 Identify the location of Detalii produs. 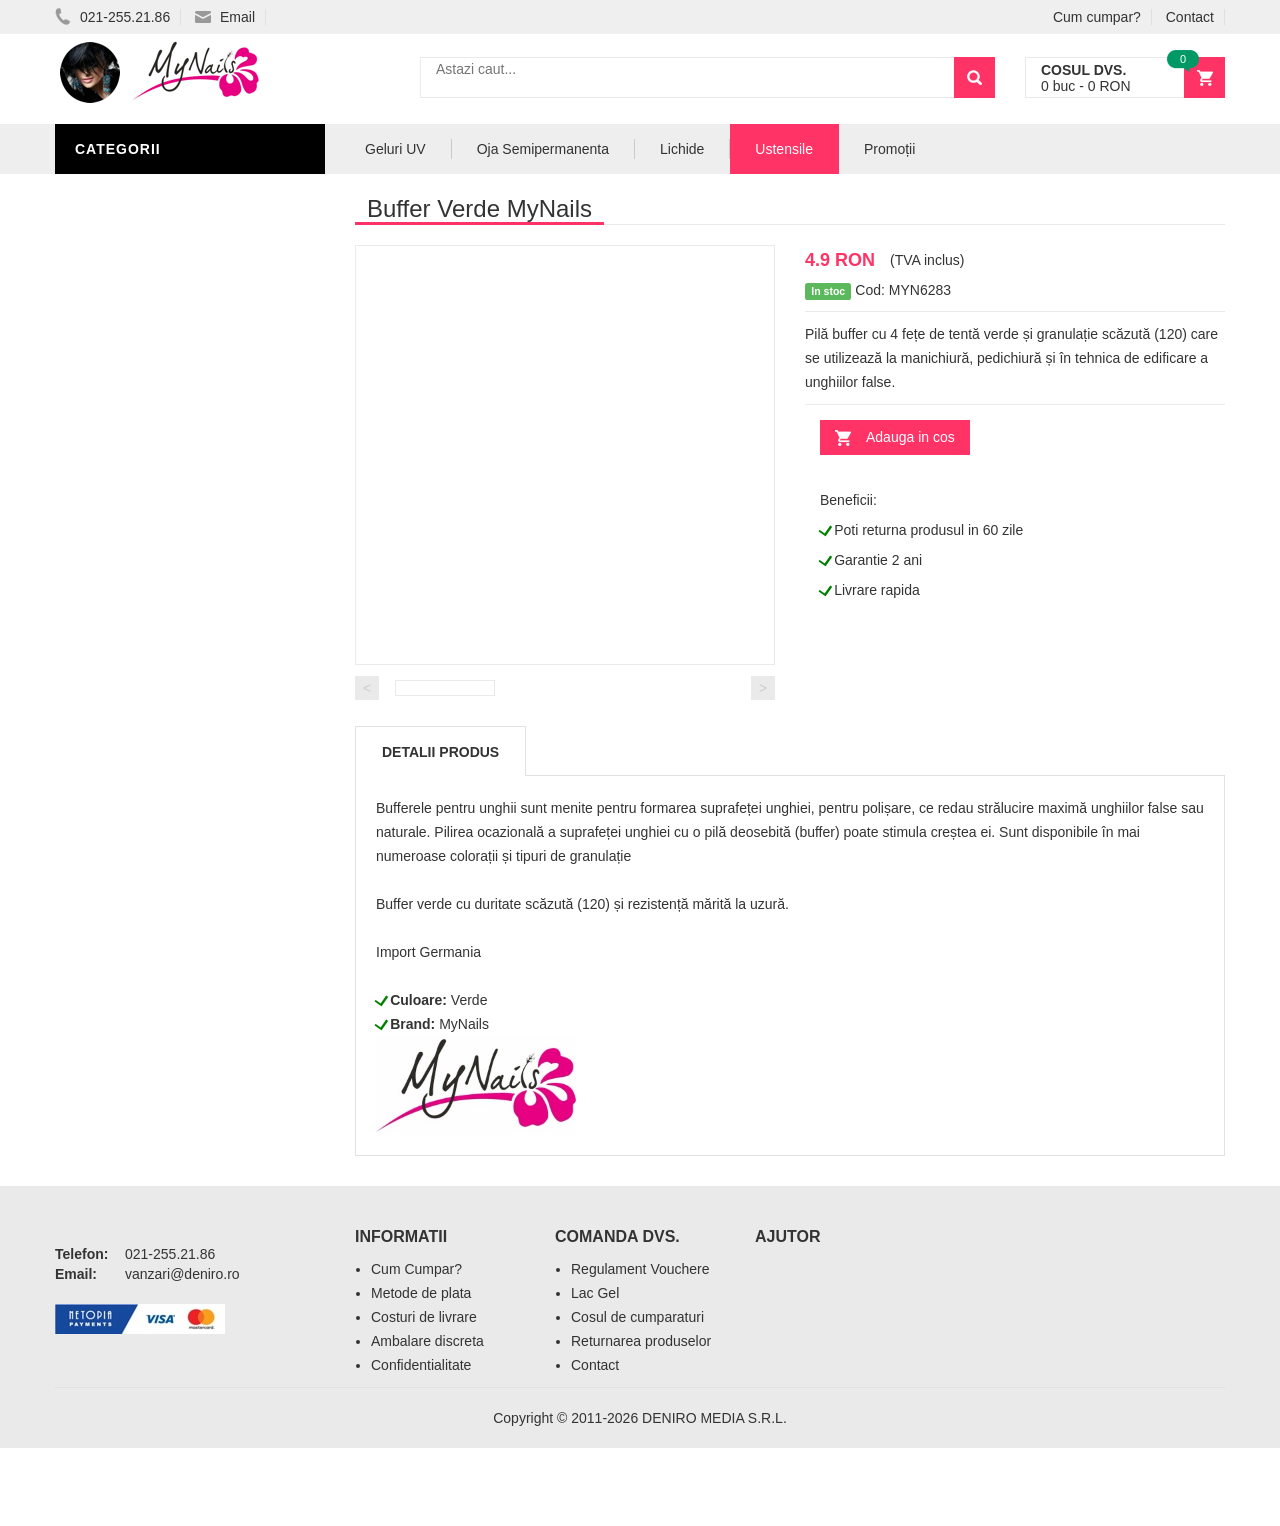
(440, 830).